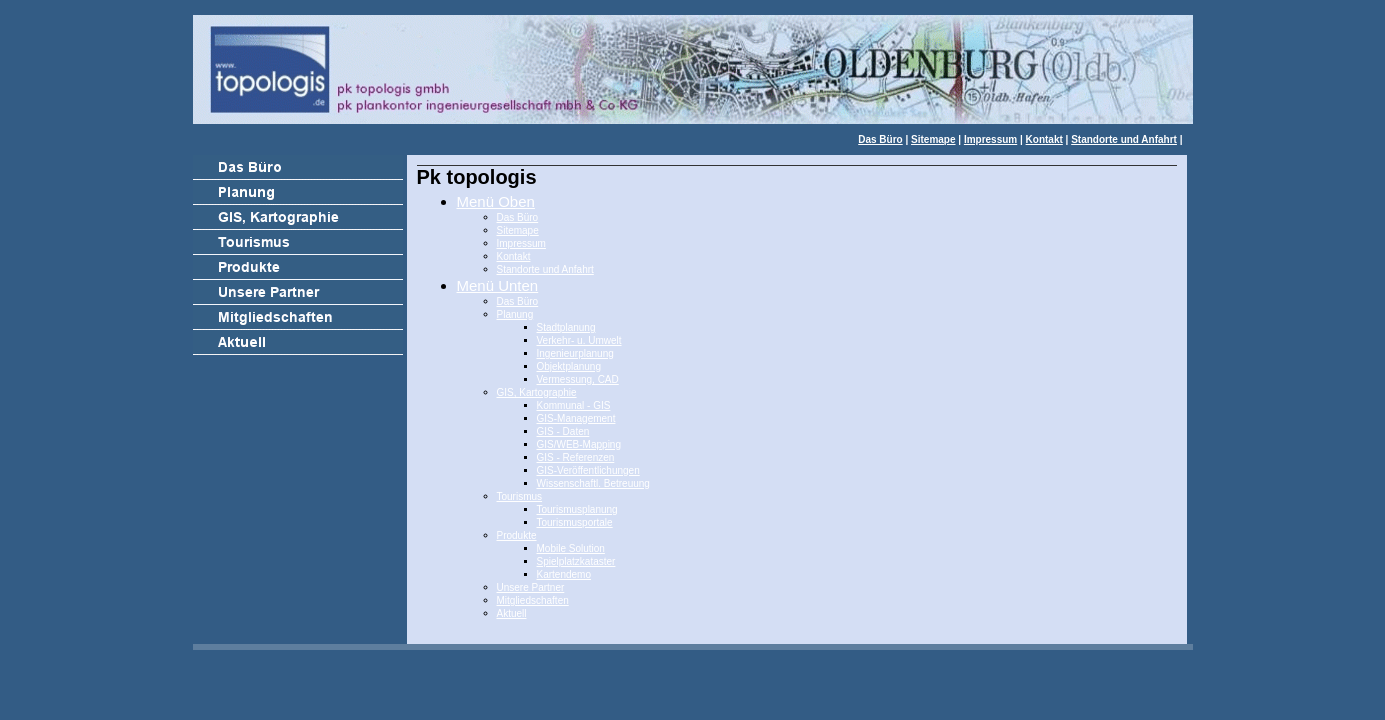 The width and height of the screenshot is (1385, 720). I want to click on Vermessung, CAD, so click(578, 379).